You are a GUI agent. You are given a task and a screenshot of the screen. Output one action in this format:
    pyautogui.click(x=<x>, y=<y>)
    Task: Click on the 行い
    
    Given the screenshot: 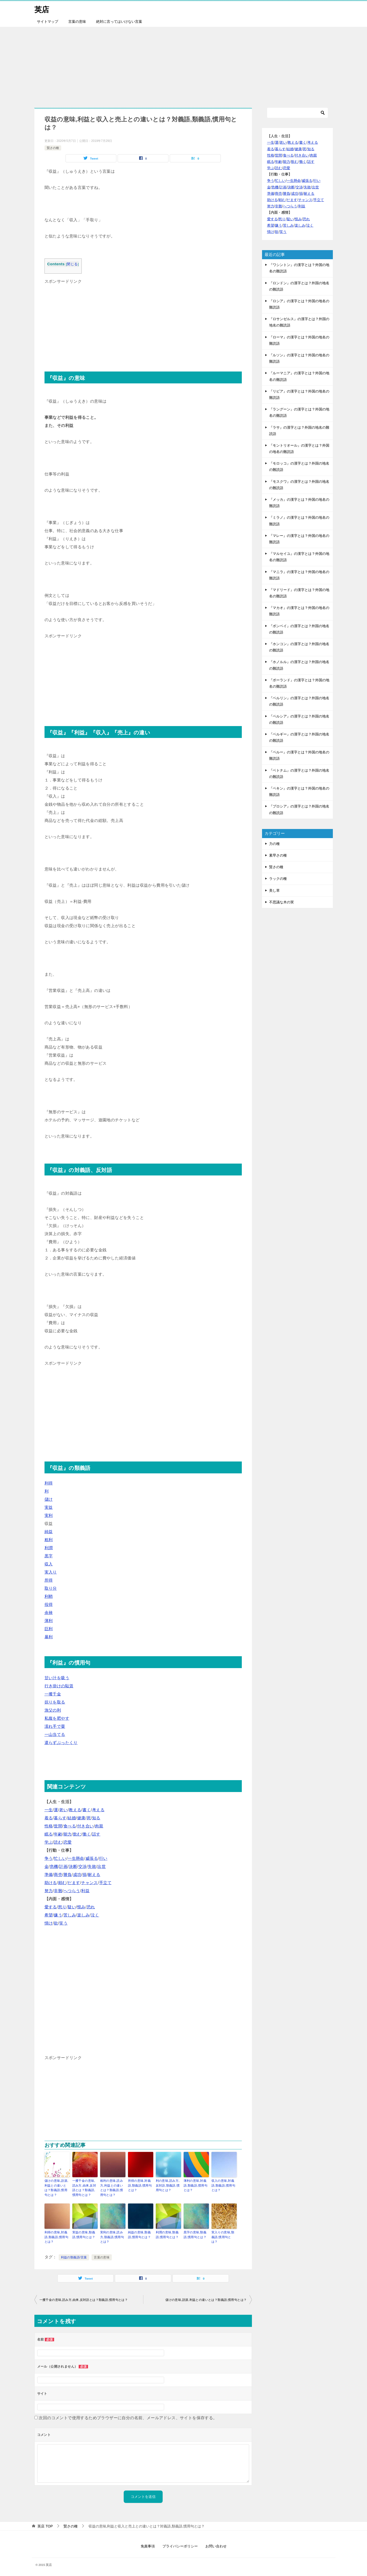 What is the action you would take?
    pyautogui.click(x=103, y=1858)
    